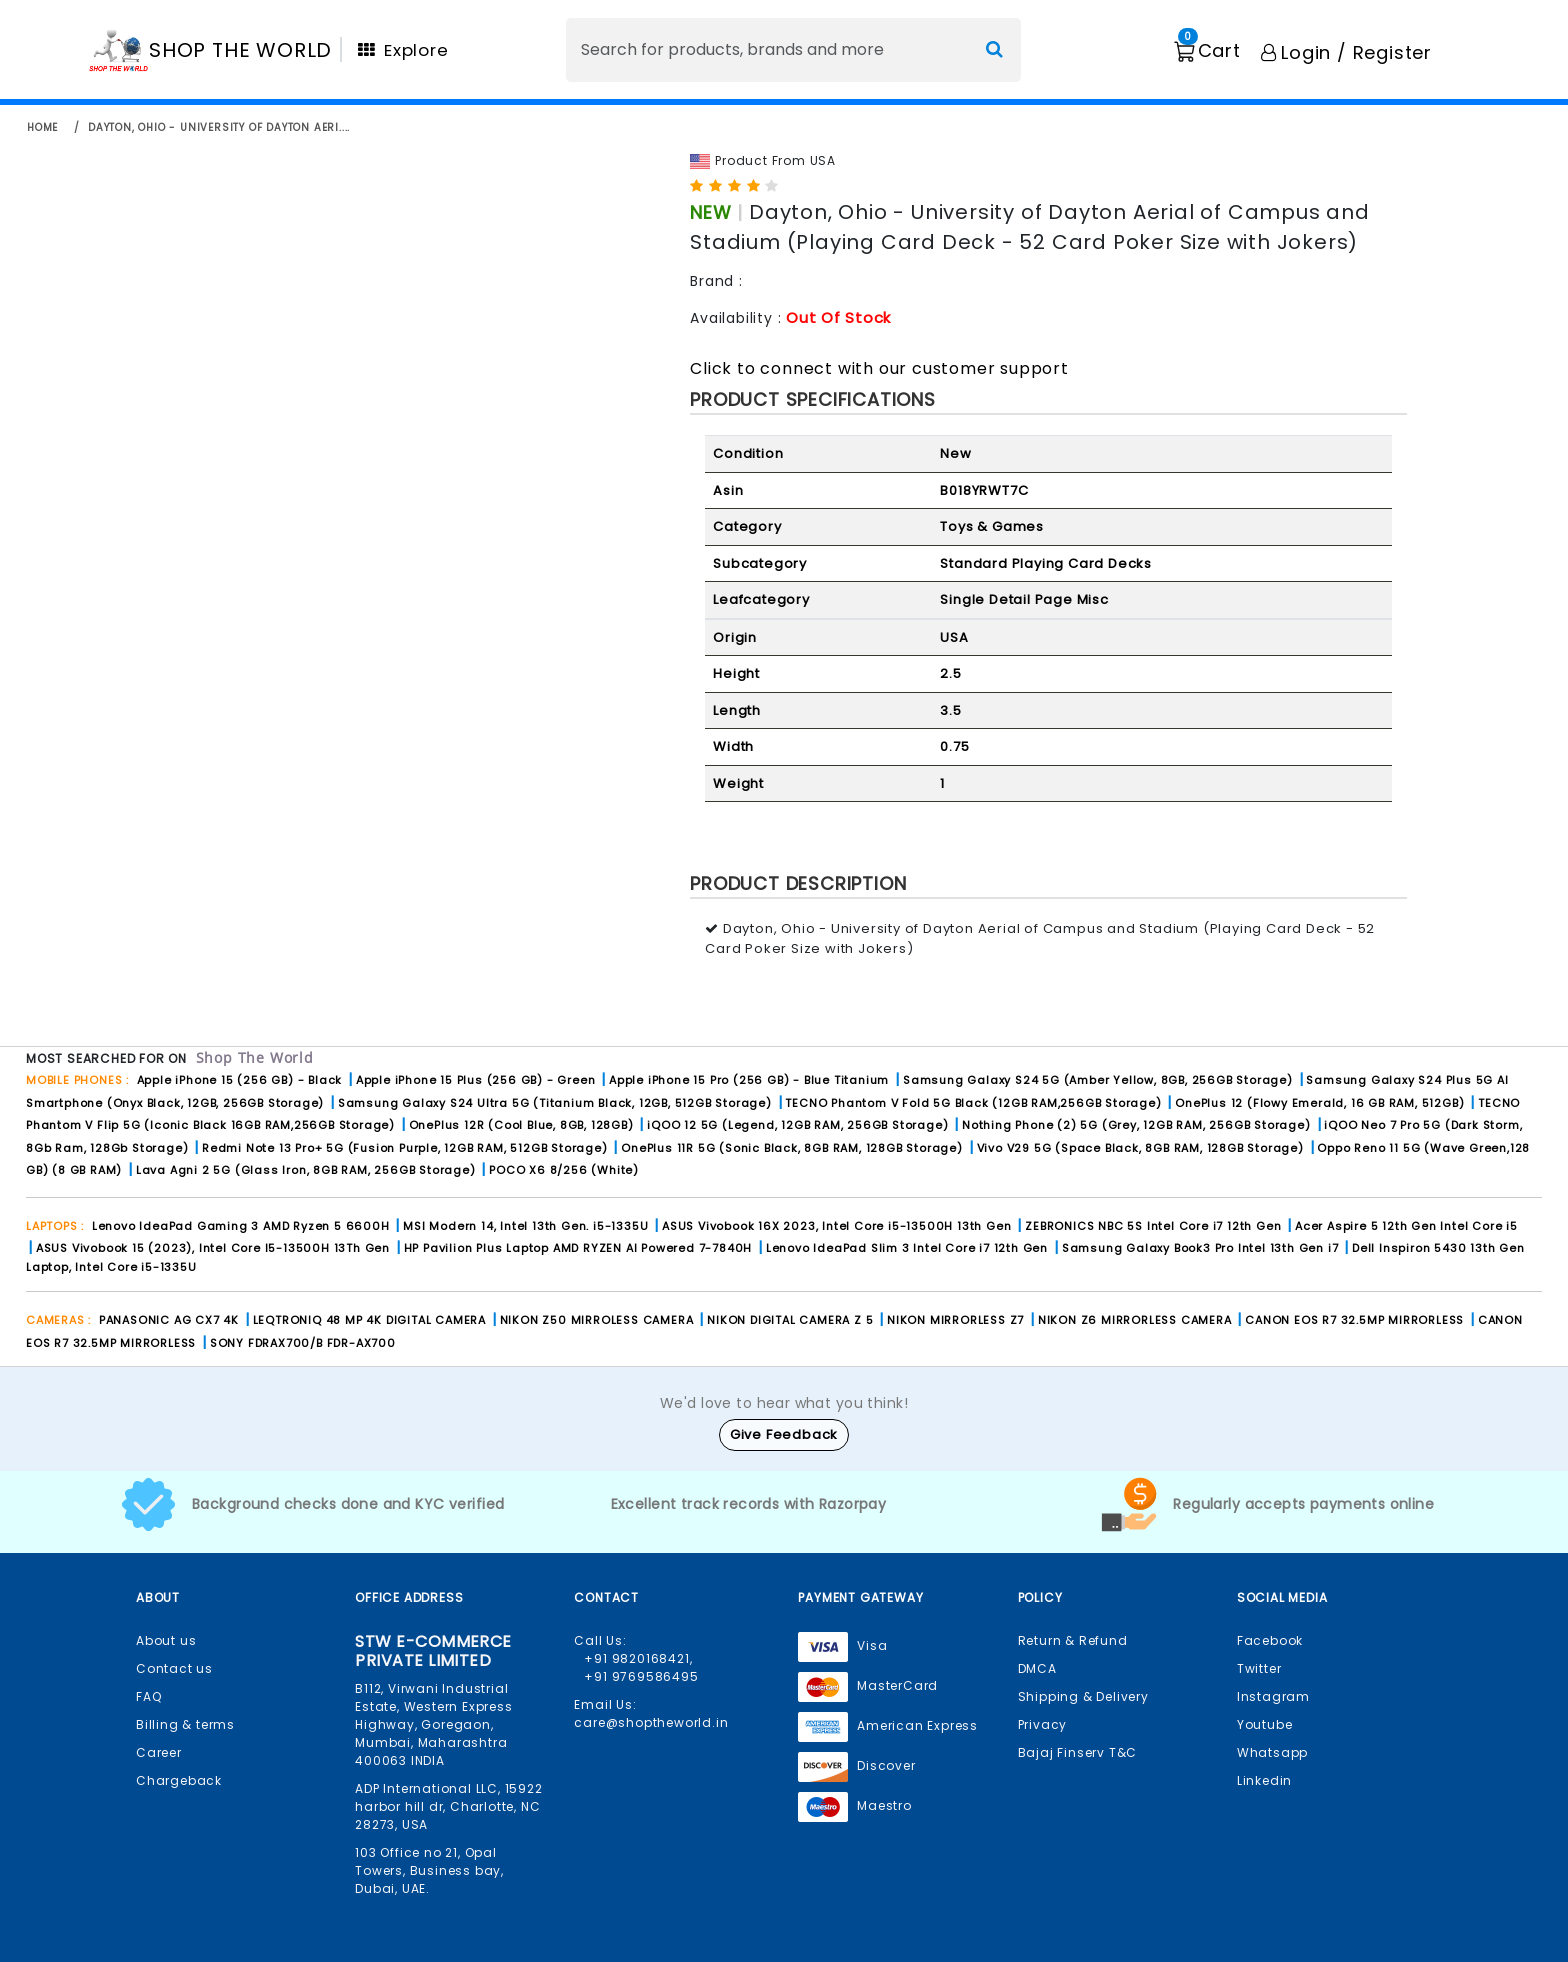 Image resolution: width=1568 pixels, height=1962 pixels. Describe the element at coordinates (578, 1248) in the screenshot. I see `HP Pavilion Plus Laptop AMD RYZEN AI Powered 7-7840H` at that location.